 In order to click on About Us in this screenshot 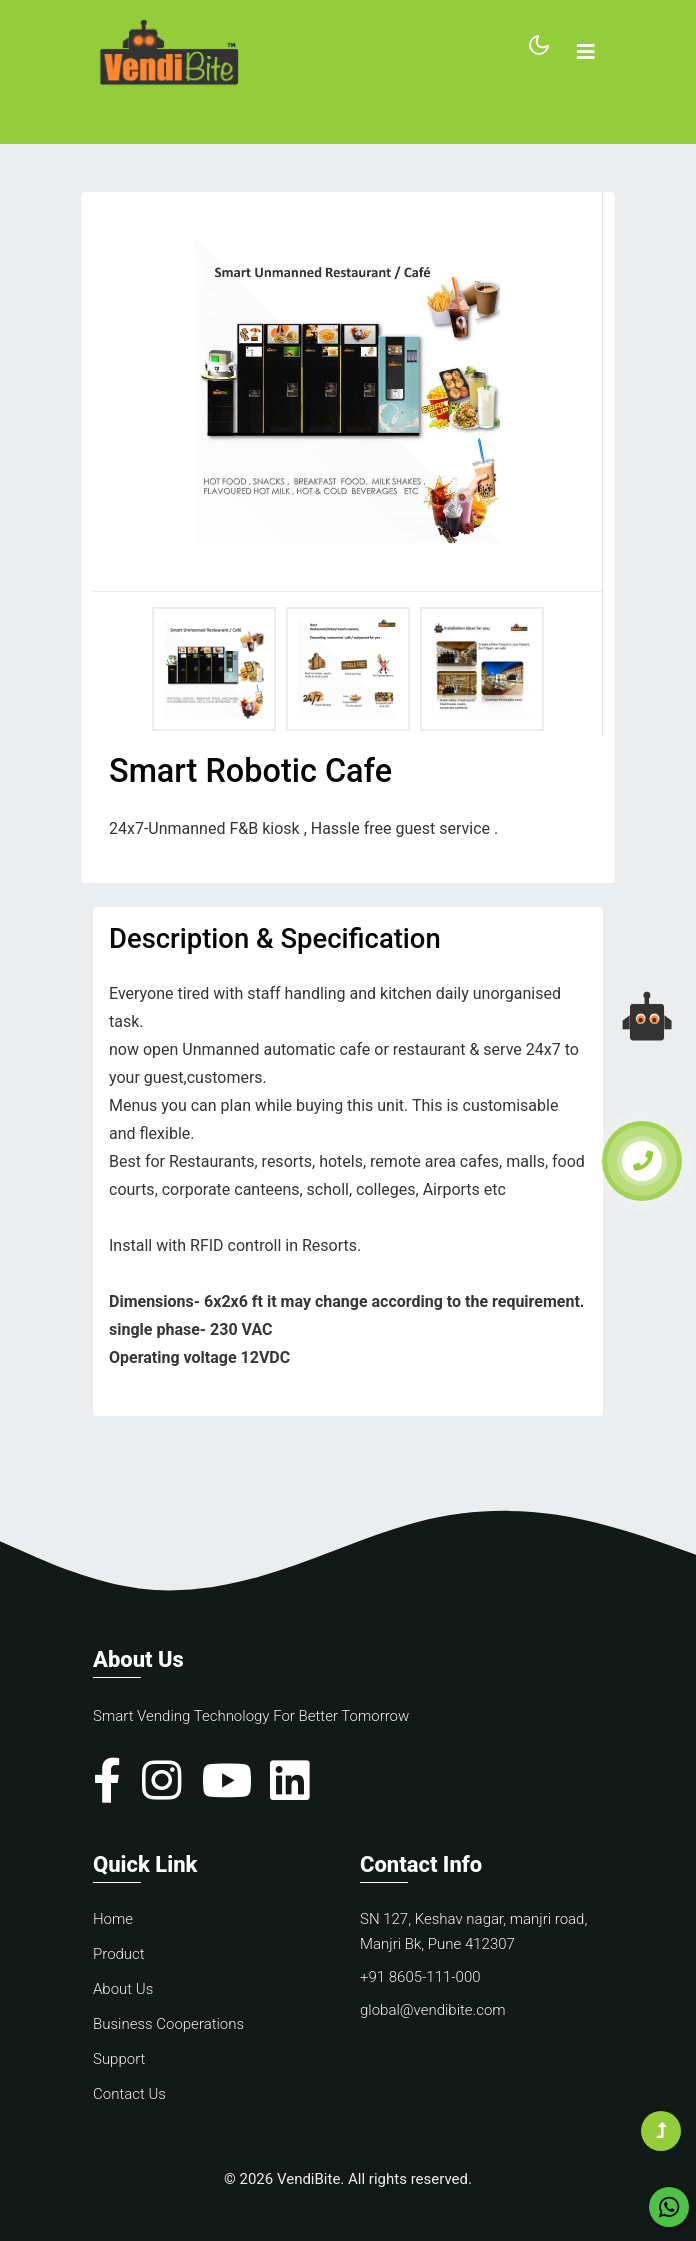, I will do `click(123, 1989)`.